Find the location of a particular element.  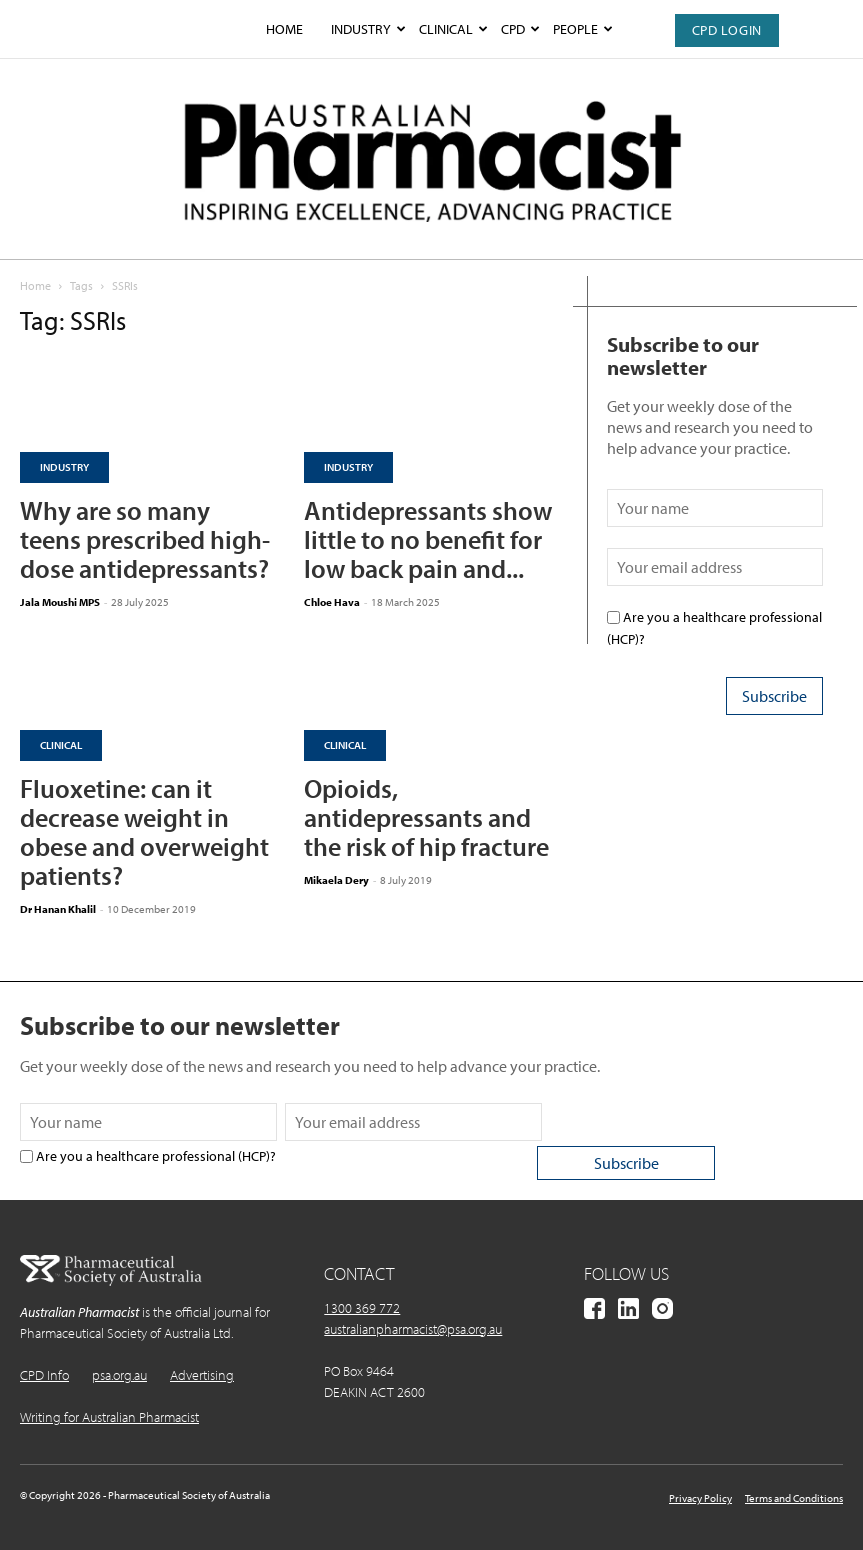

People is located at coordinates (582, 29).